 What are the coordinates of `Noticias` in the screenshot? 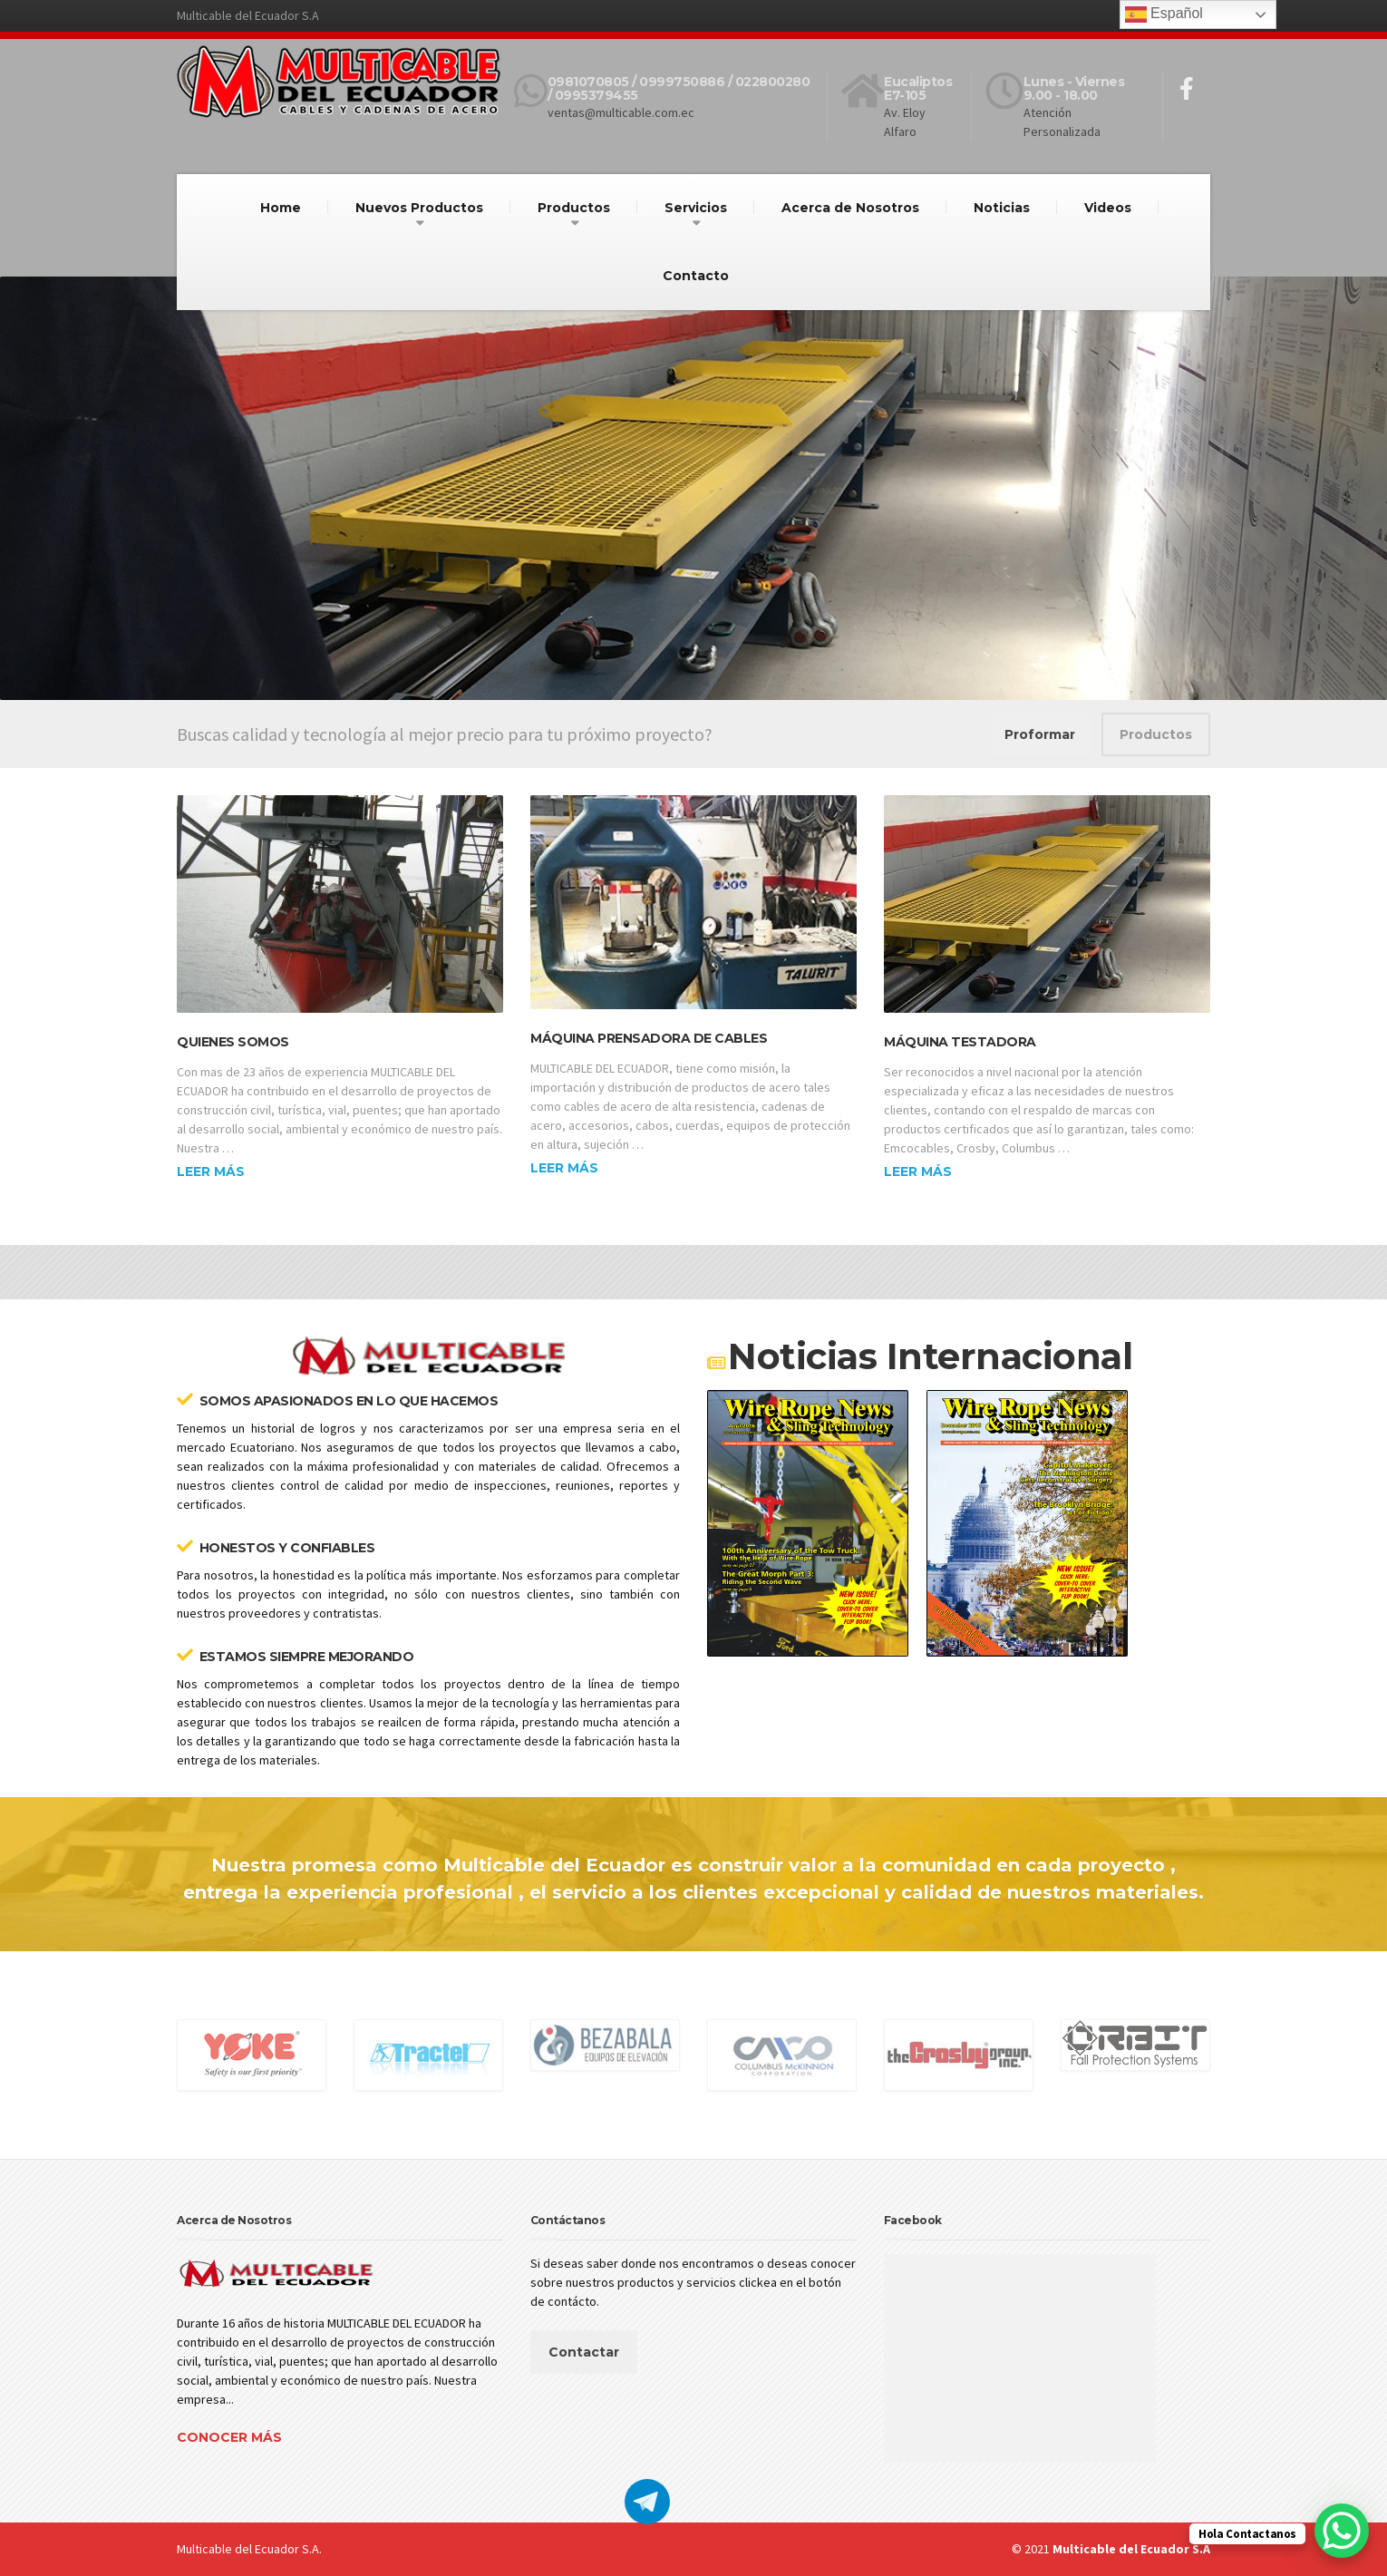 It's located at (1002, 207).